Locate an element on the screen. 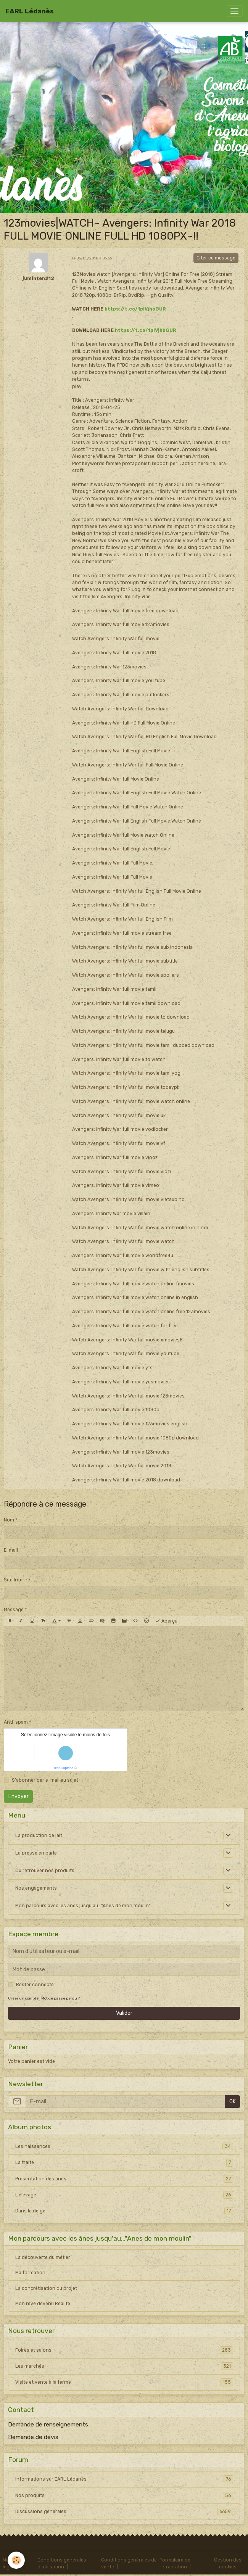 The width and height of the screenshot is (248, 2576). Mot de passe perdu ? is located at coordinates (60, 1998).